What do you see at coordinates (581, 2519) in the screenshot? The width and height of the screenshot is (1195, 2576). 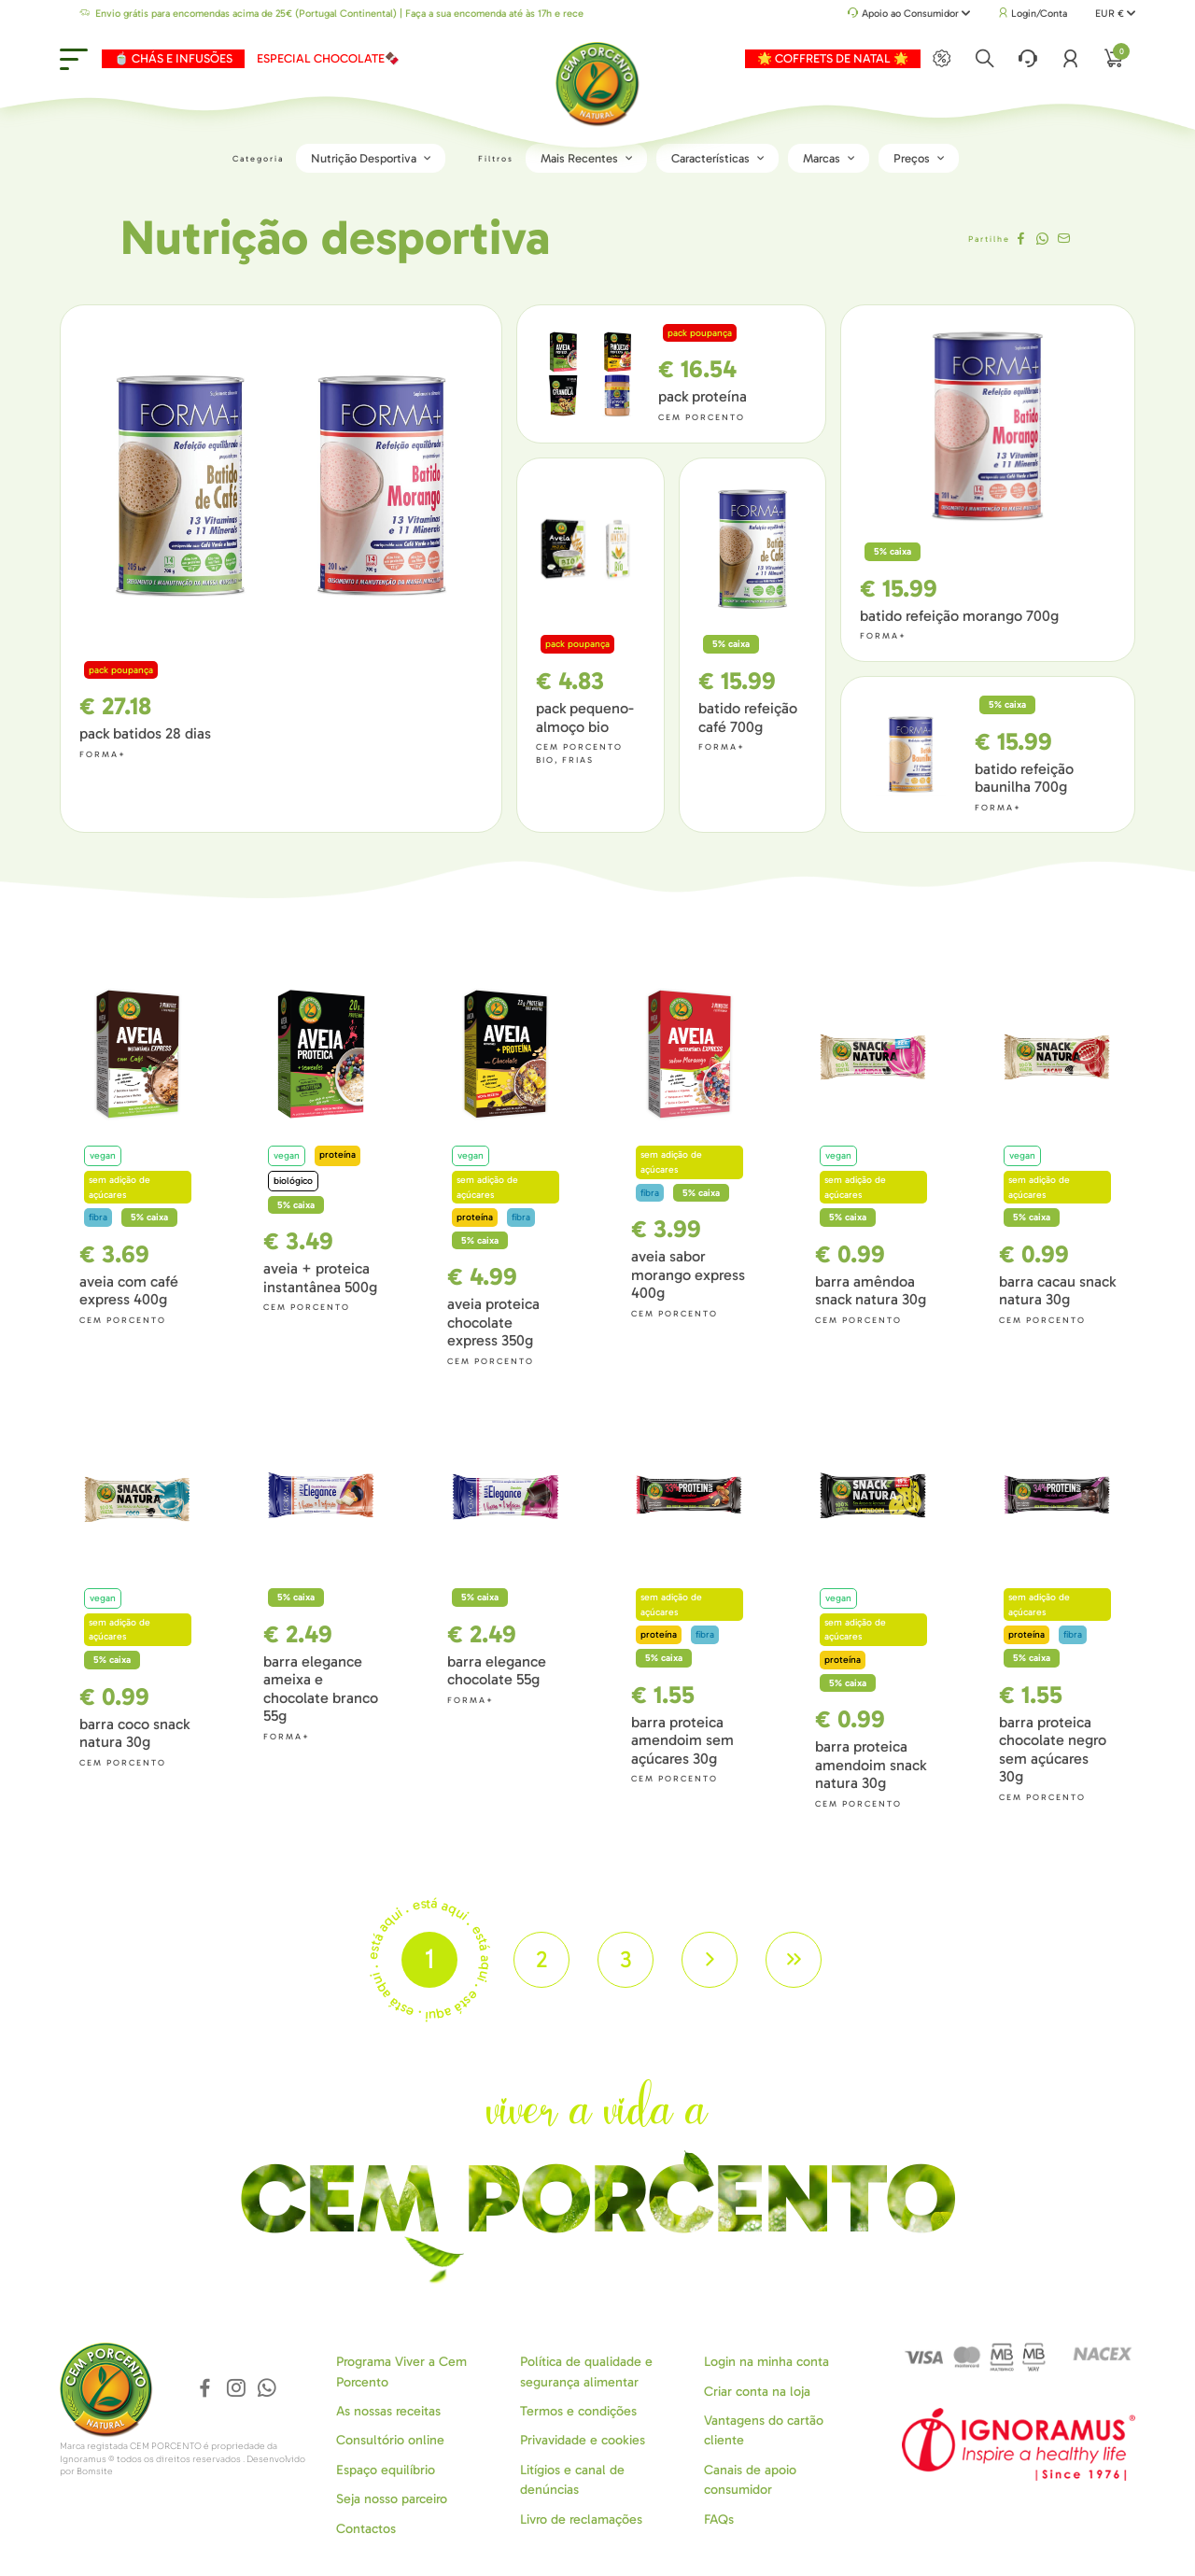 I see `Livro de reclamações` at bounding box center [581, 2519].